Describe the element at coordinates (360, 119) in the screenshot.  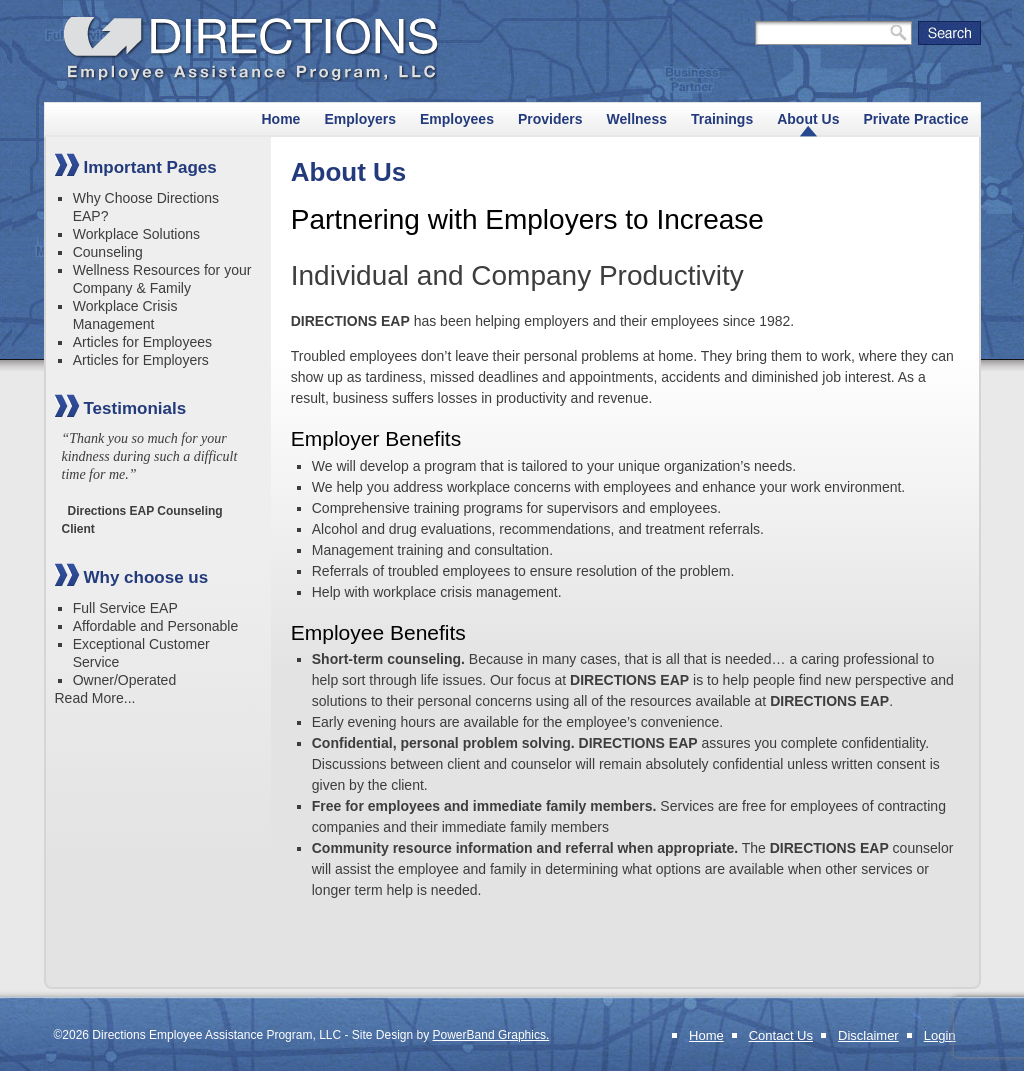
I see `Employers` at that location.